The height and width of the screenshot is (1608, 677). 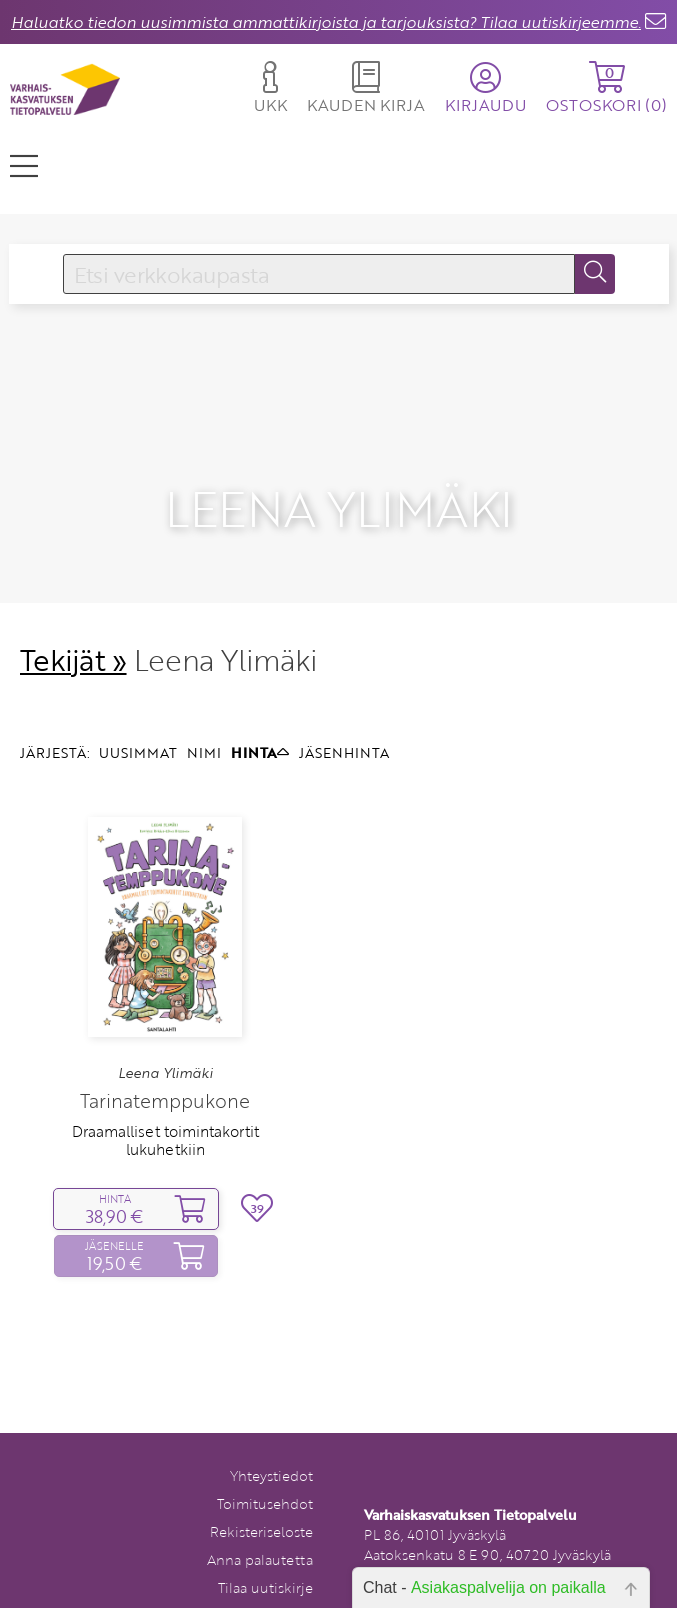 I want to click on Rekisteriseloste, so click(x=261, y=1504).